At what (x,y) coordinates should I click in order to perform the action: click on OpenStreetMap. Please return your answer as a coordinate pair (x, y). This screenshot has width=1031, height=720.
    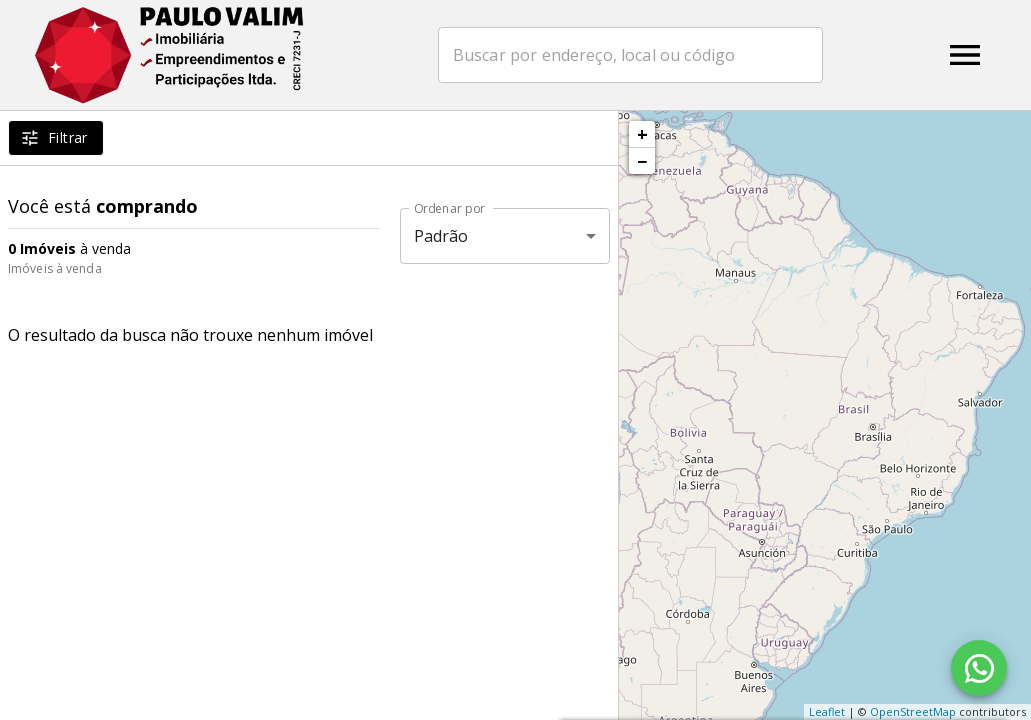
    Looking at the image, I should click on (913, 711).